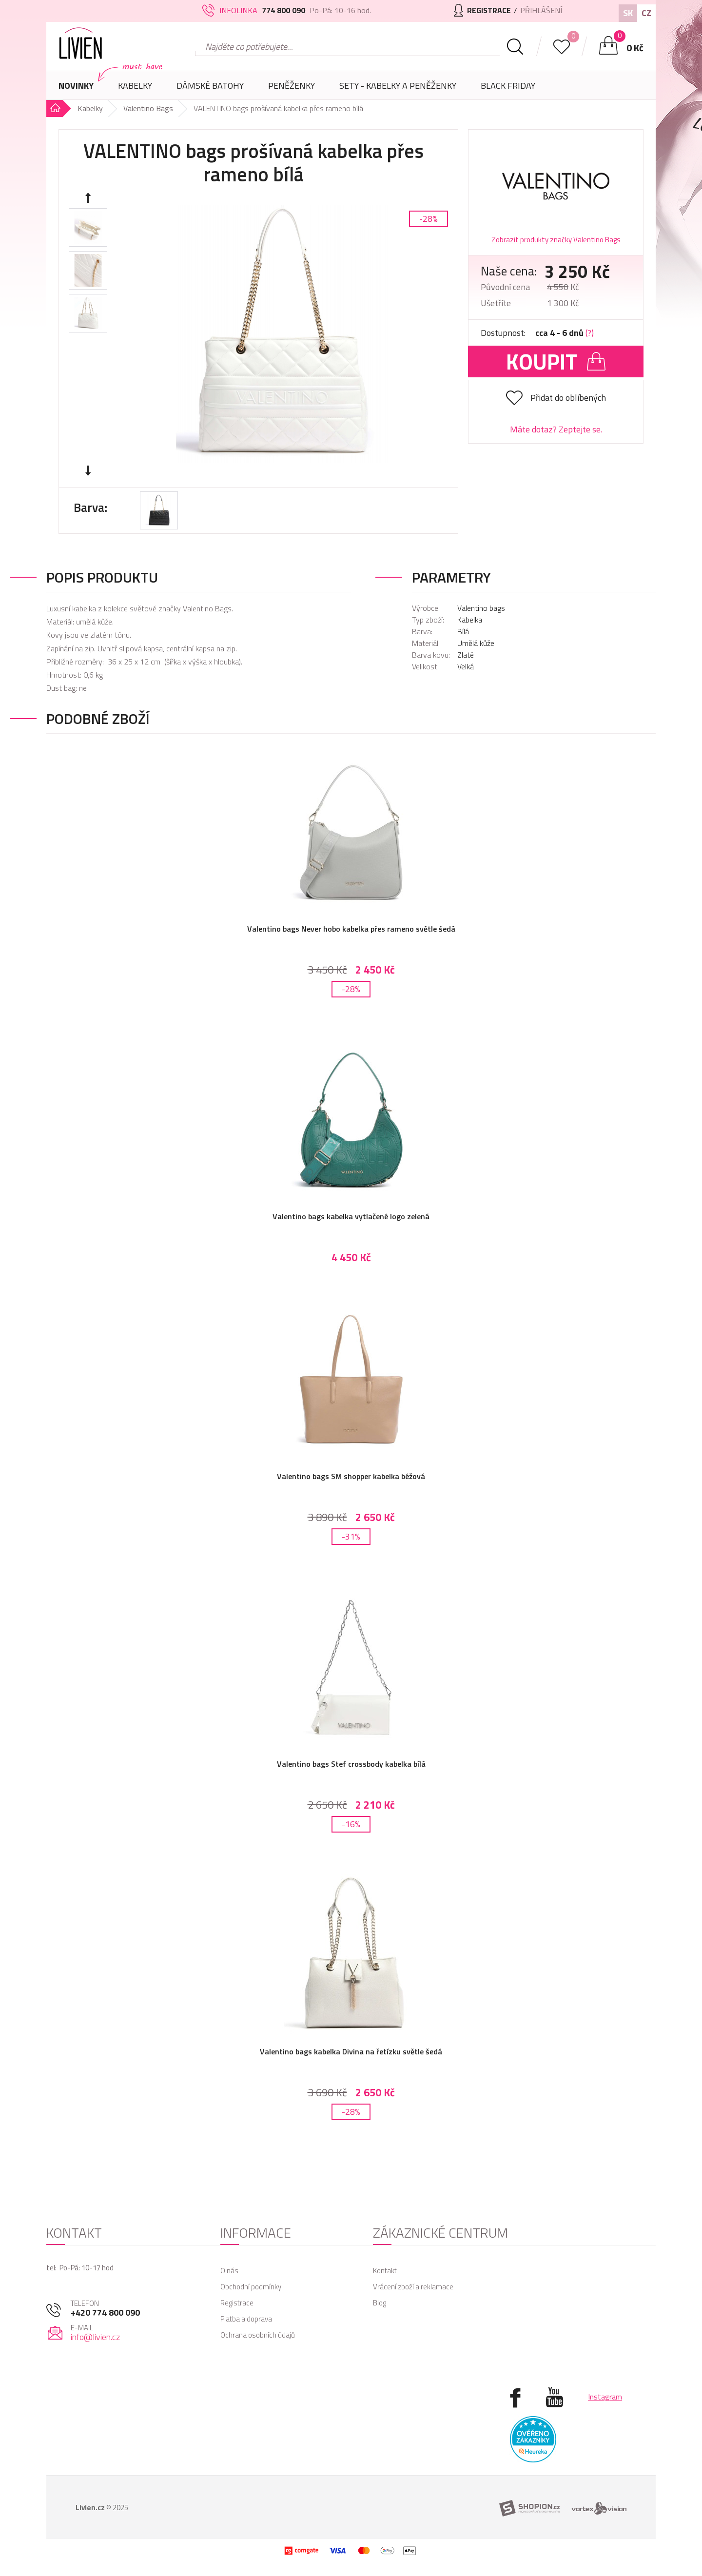  I want to click on Zobrazit produkty značky Valentino Bags, so click(556, 239).